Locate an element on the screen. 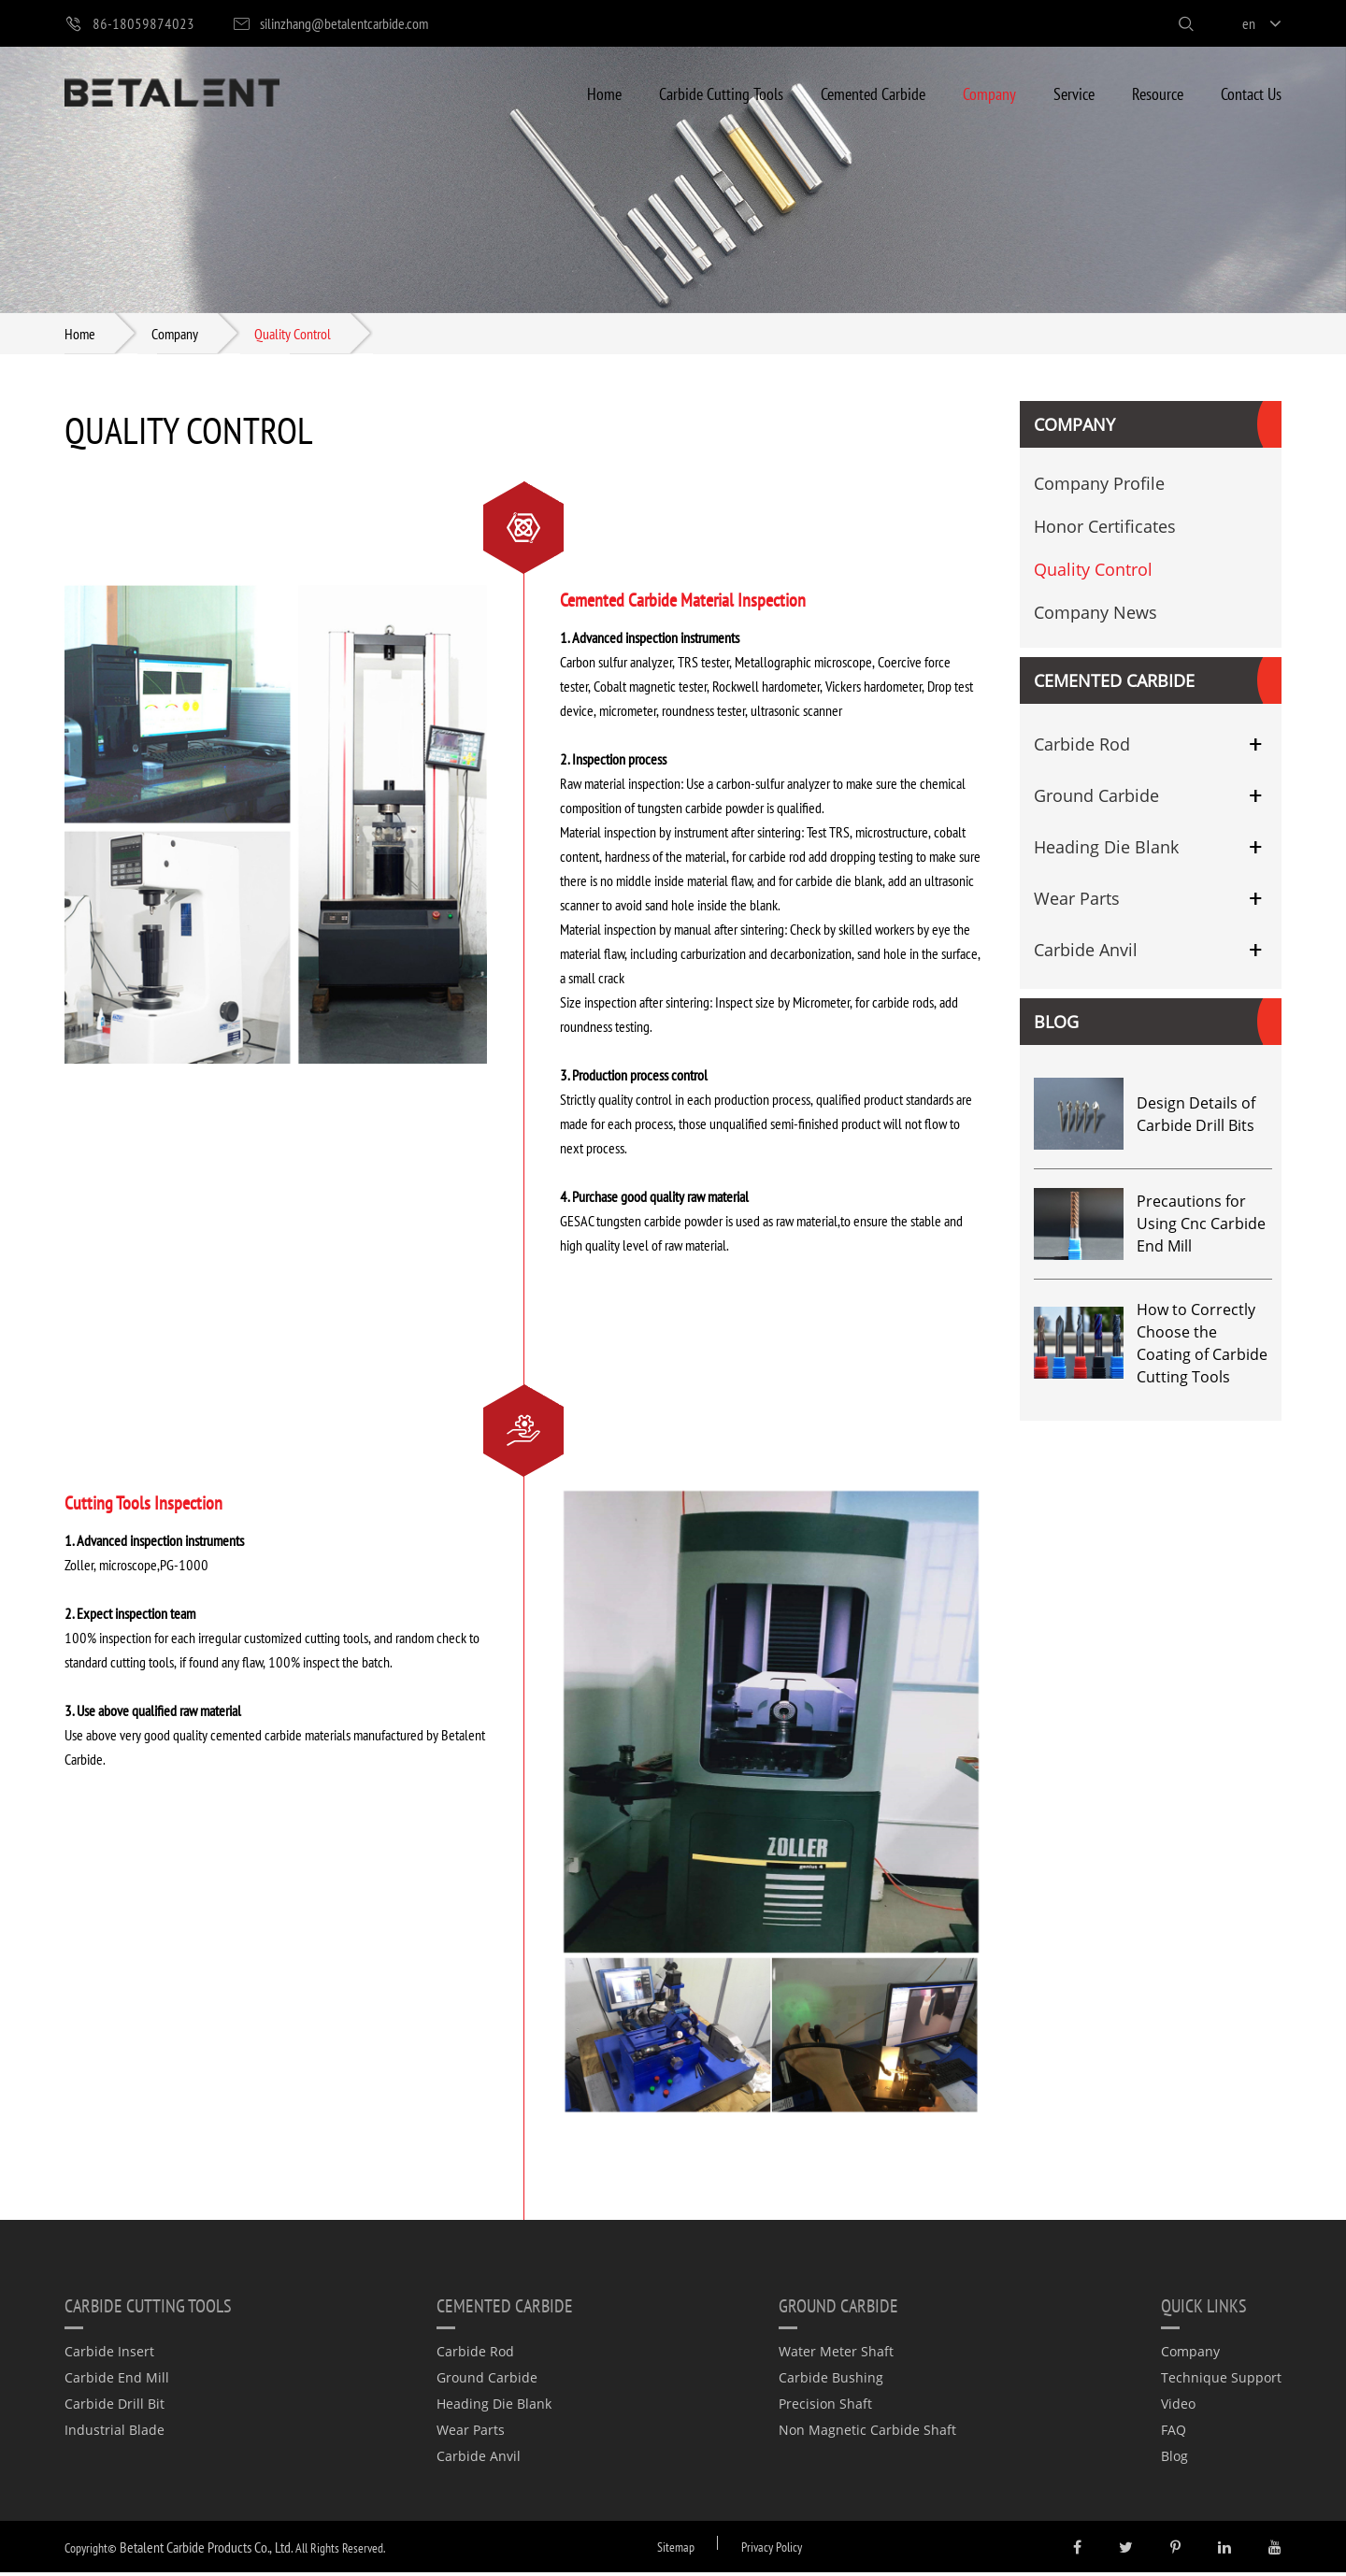 The height and width of the screenshot is (2576, 1346). Service is located at coordinates (1074, 93).